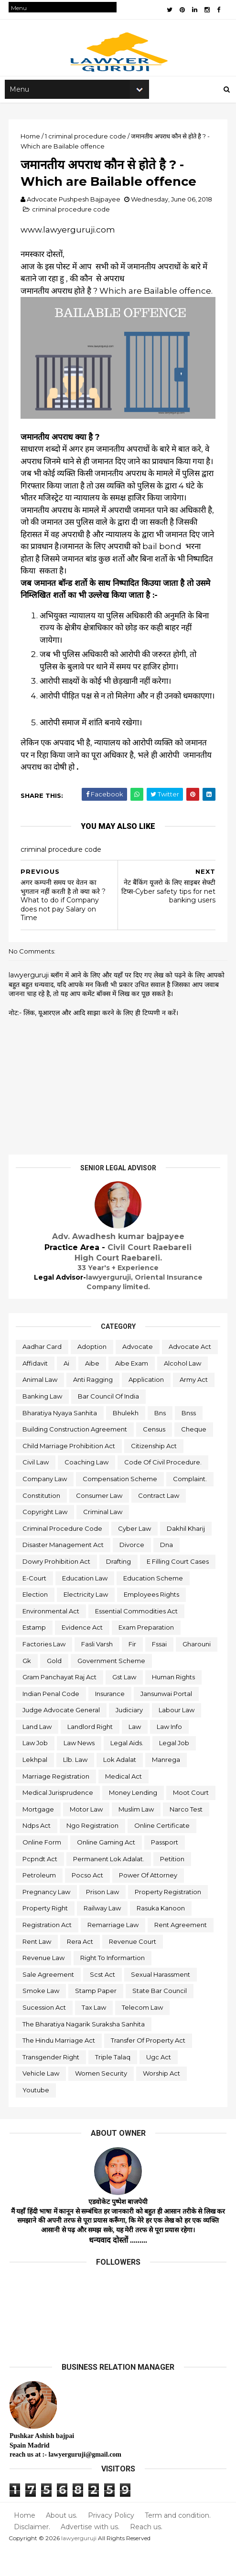  I want to click on lok adalat, so click(120, 1786).